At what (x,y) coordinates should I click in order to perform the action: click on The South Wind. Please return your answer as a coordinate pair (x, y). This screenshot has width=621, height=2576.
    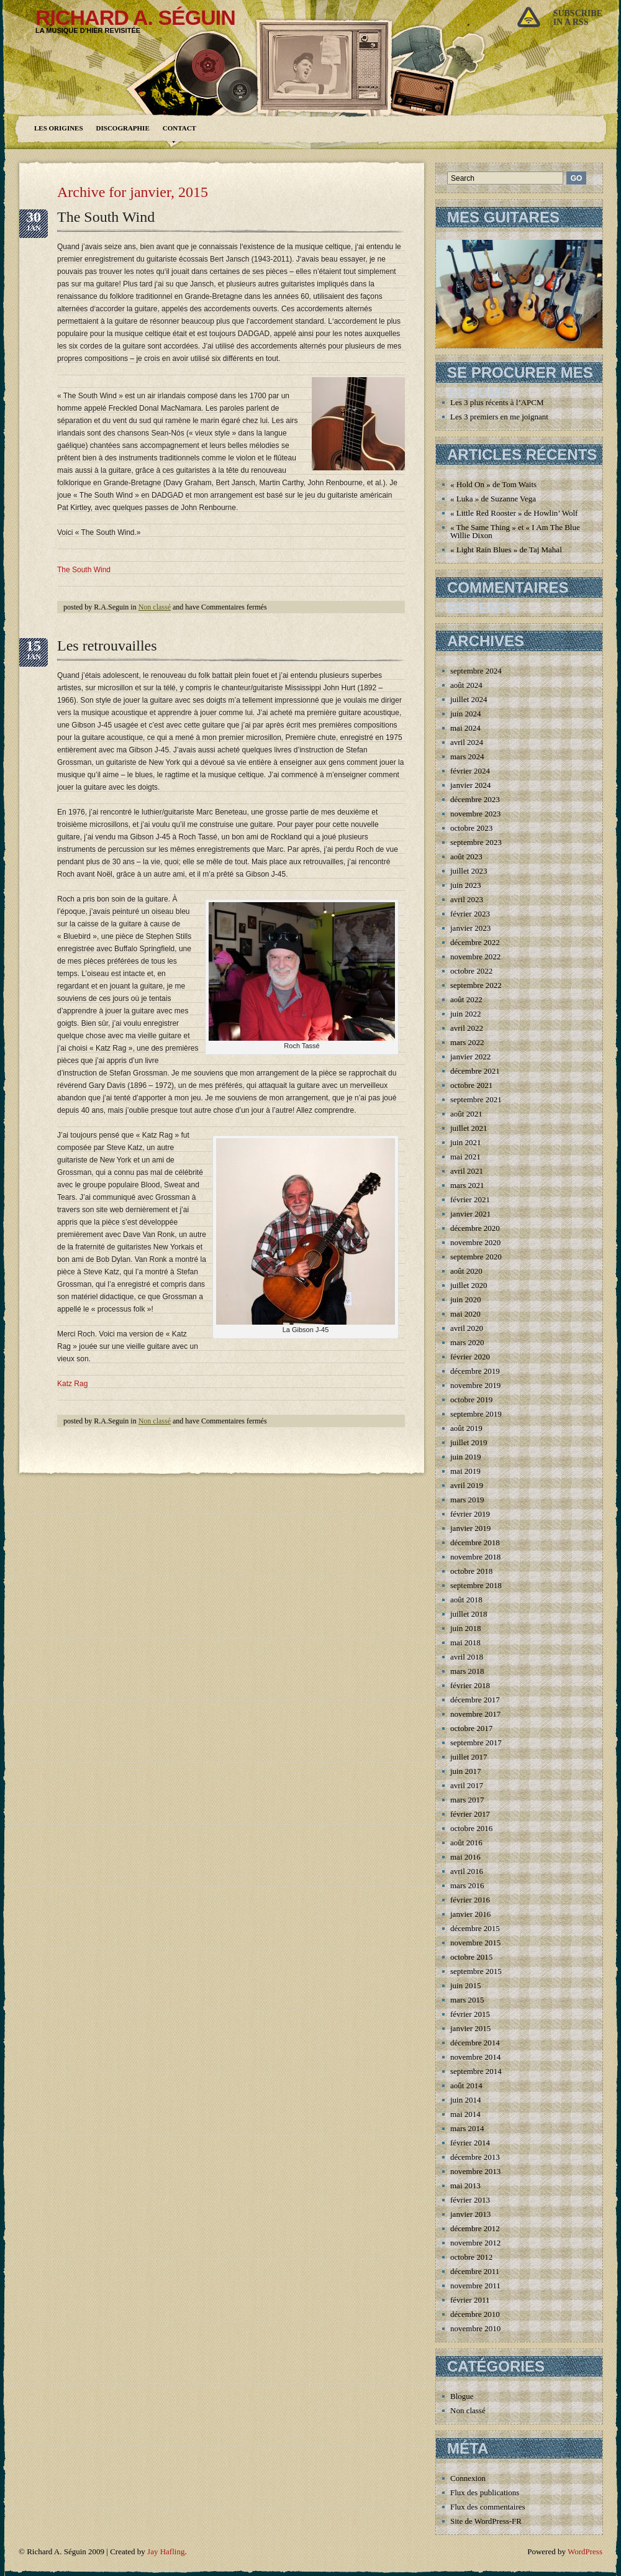
    Looking at the image, I should click on (106, 217).